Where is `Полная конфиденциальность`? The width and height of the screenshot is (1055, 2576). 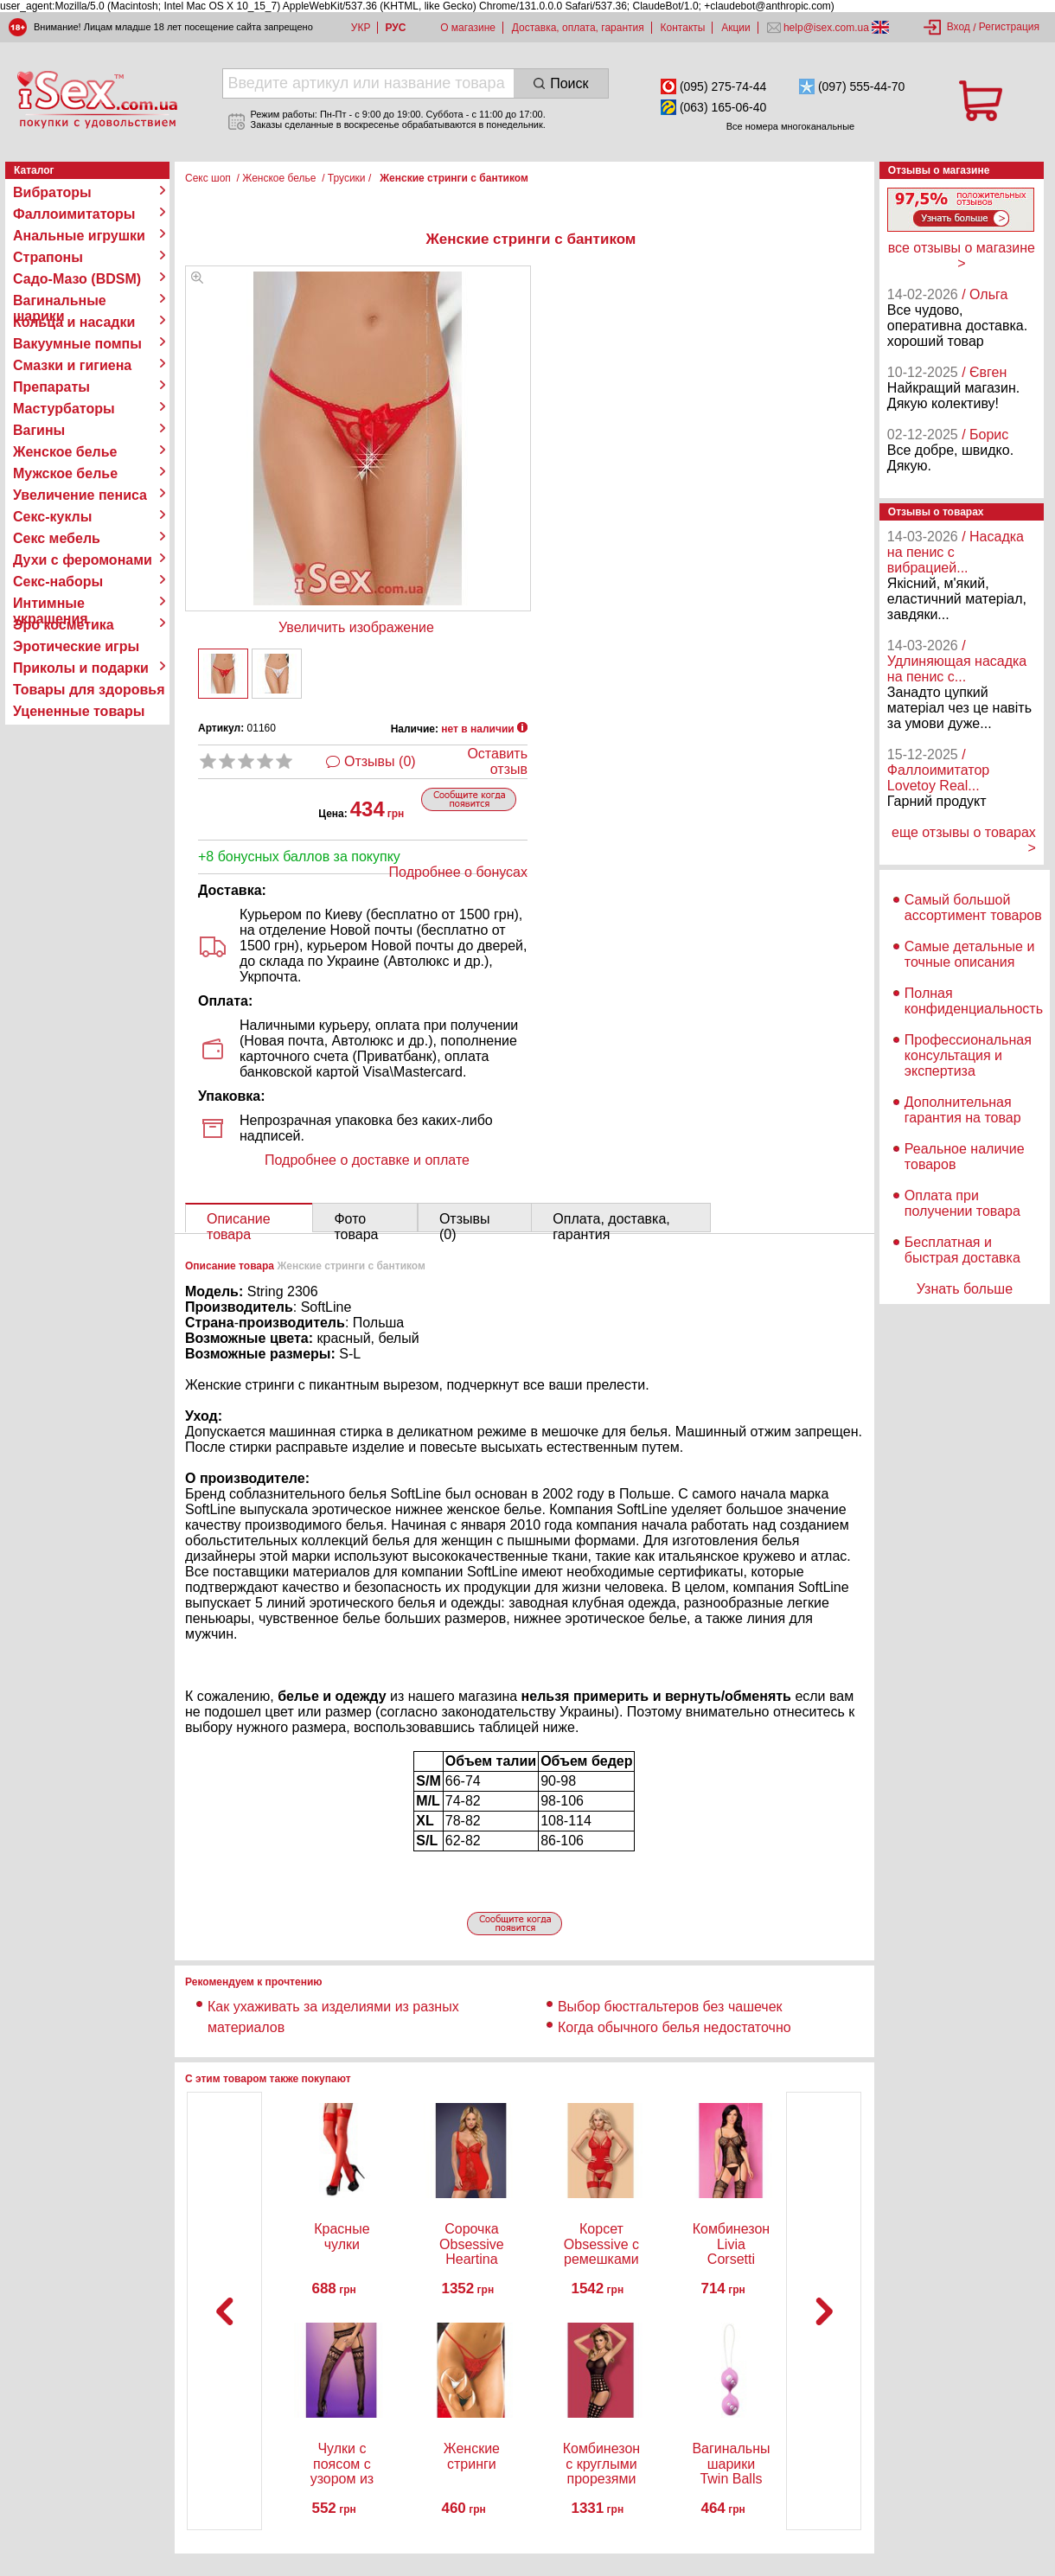
Полная конфиденциальность is located at coordinates (974, 1001).